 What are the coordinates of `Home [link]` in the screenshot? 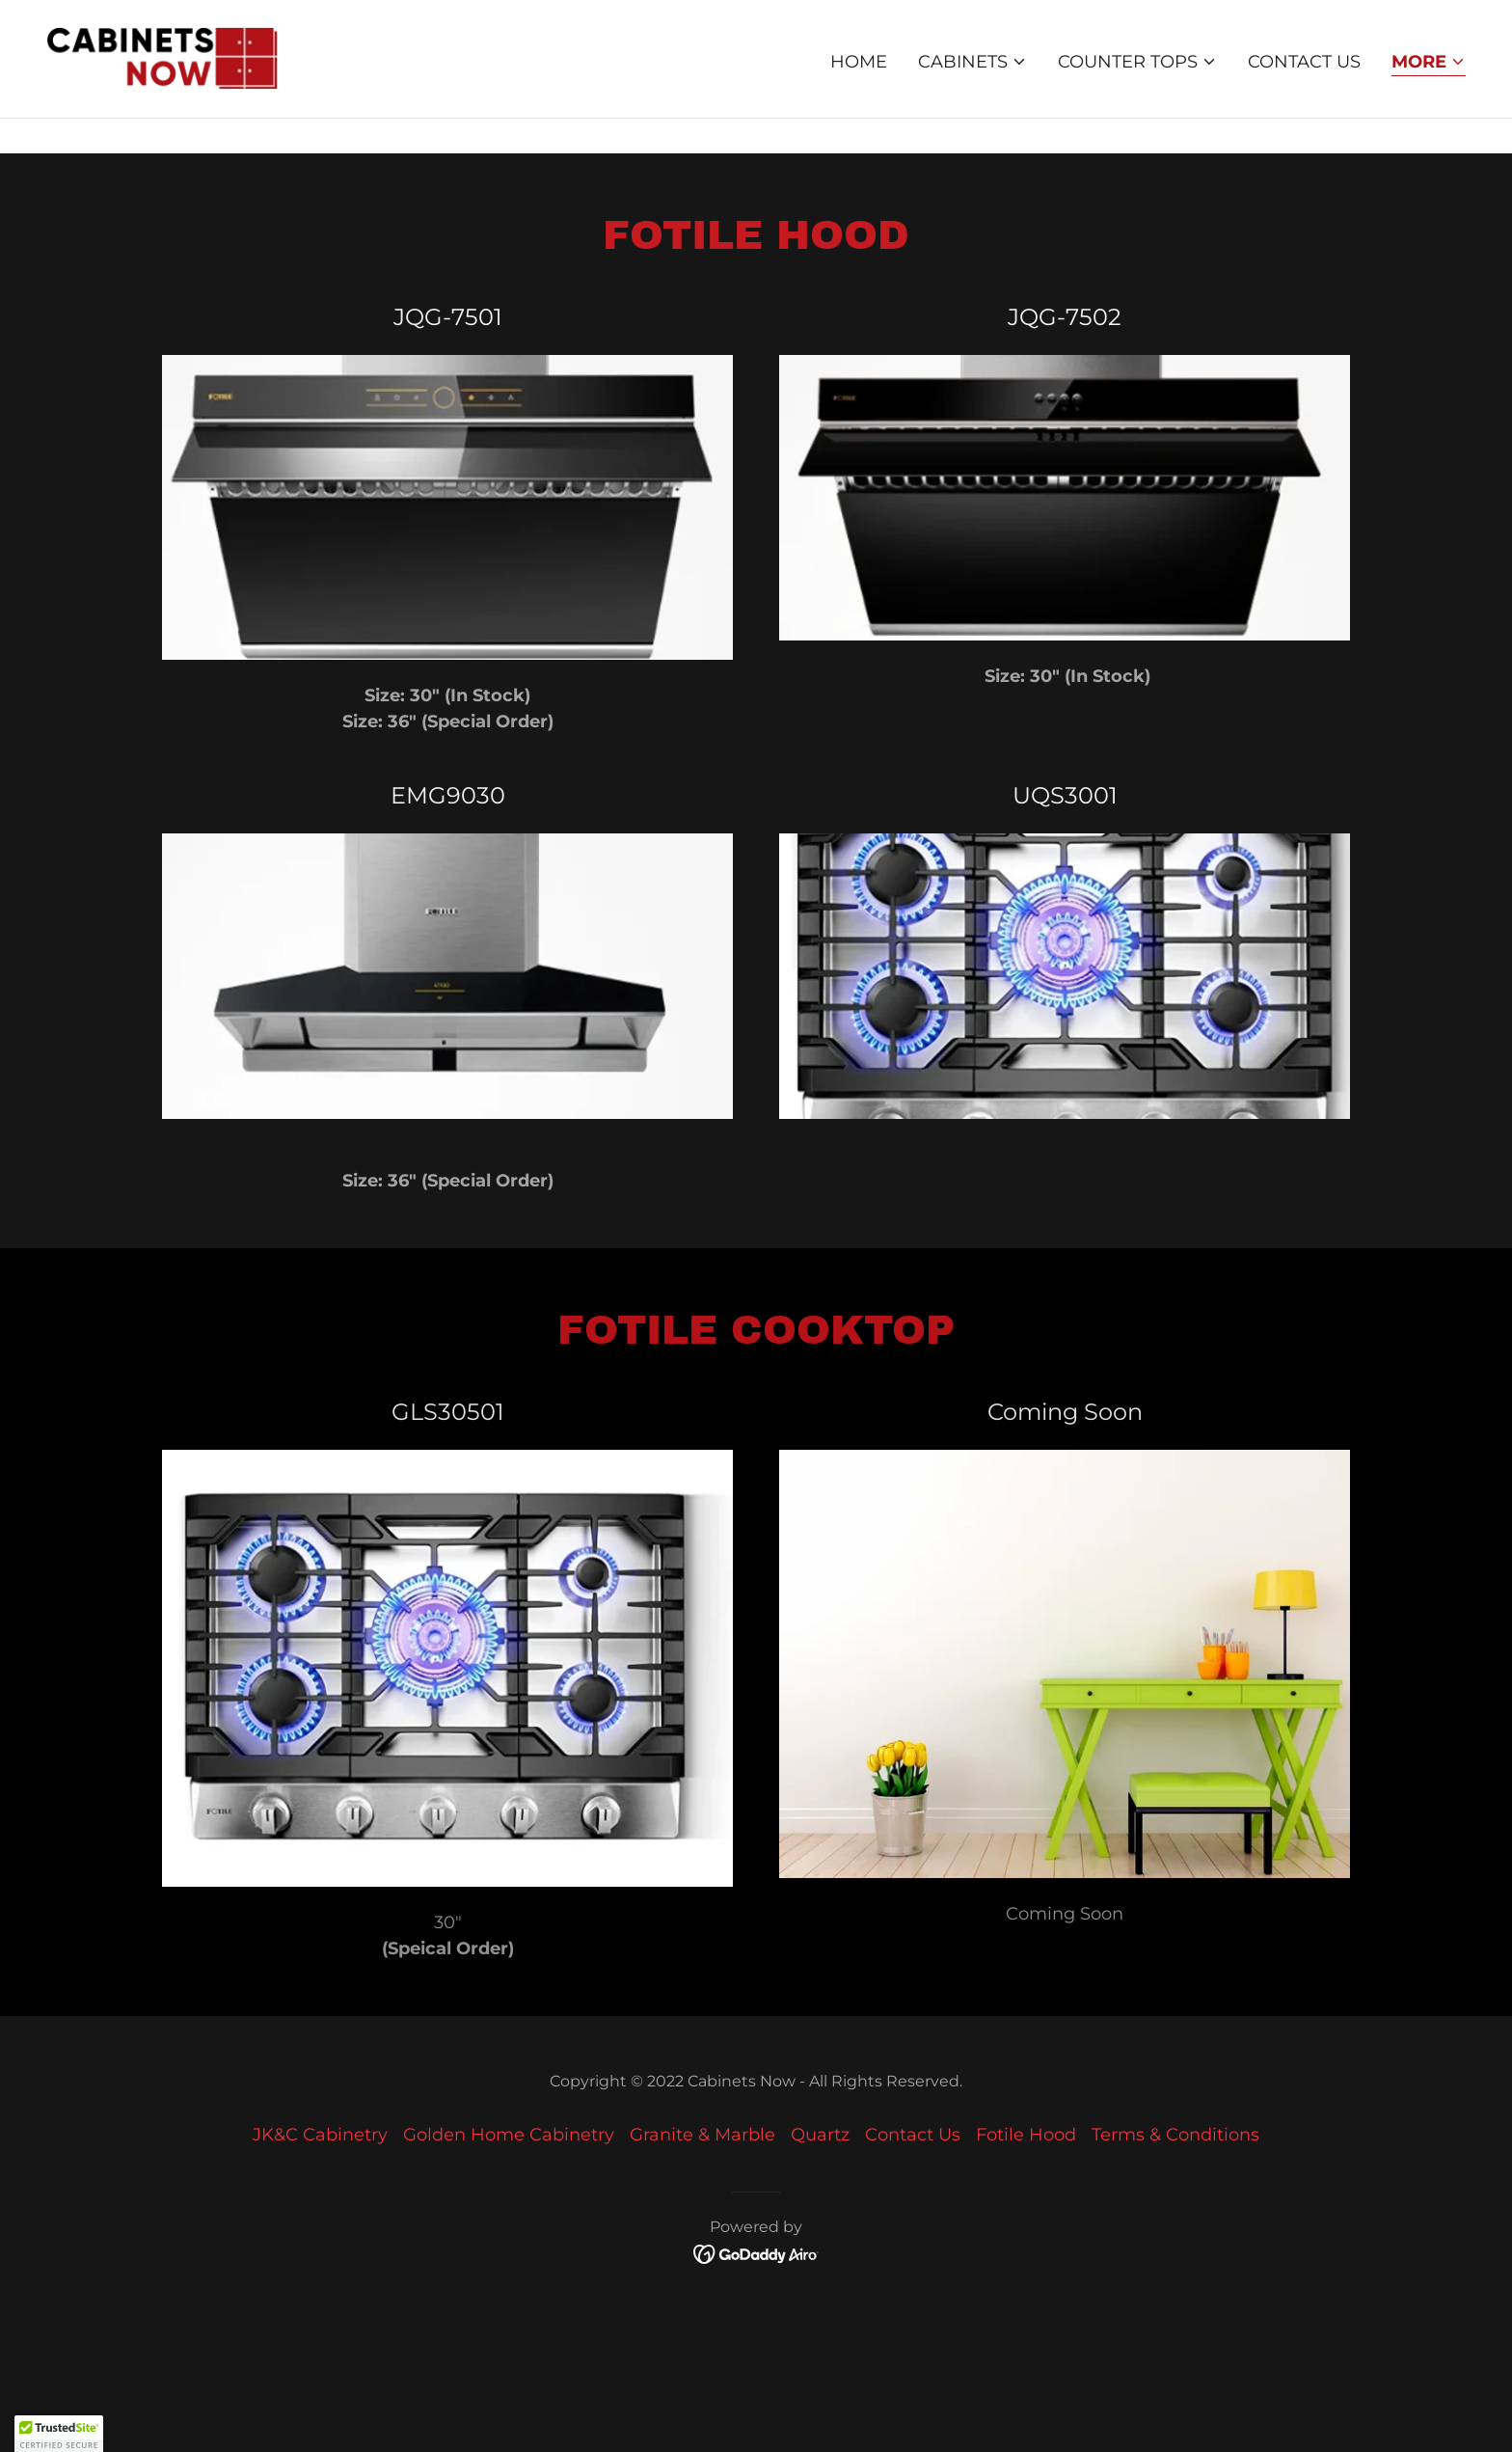 It's located at (858, 95).